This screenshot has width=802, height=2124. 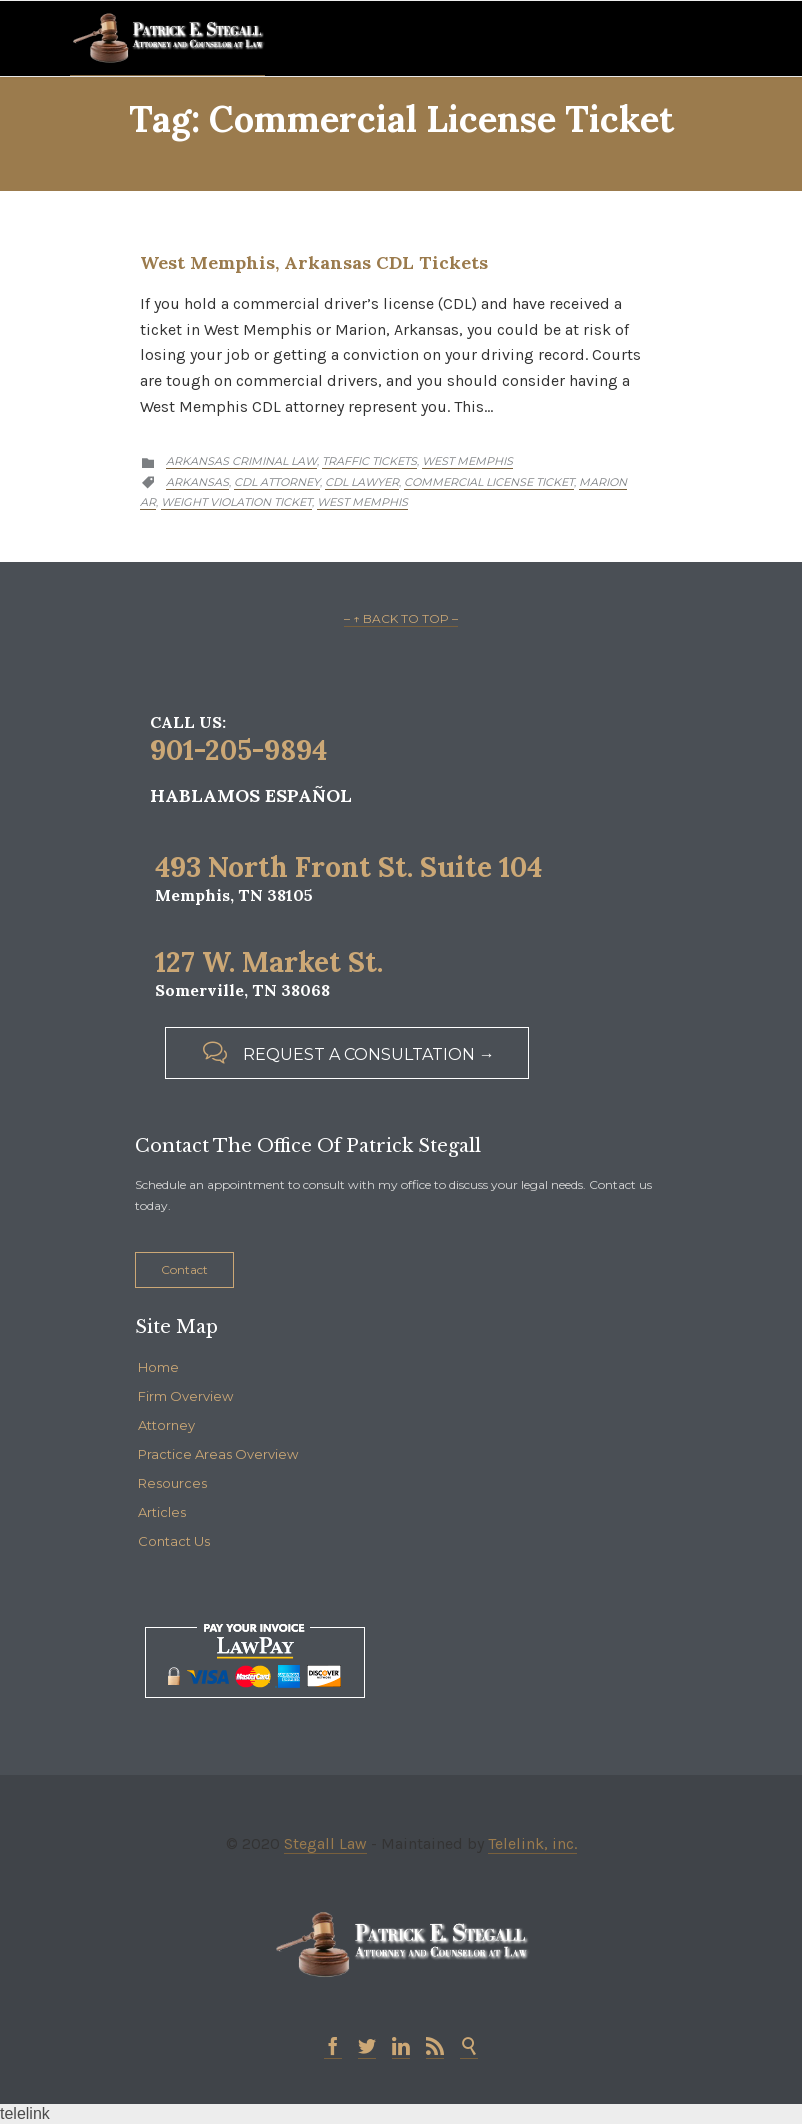 What do you see at coordinates (241, 461) in the screenshot?
I see `Arkansas Criminal Law` at bounding box center [241, 461].